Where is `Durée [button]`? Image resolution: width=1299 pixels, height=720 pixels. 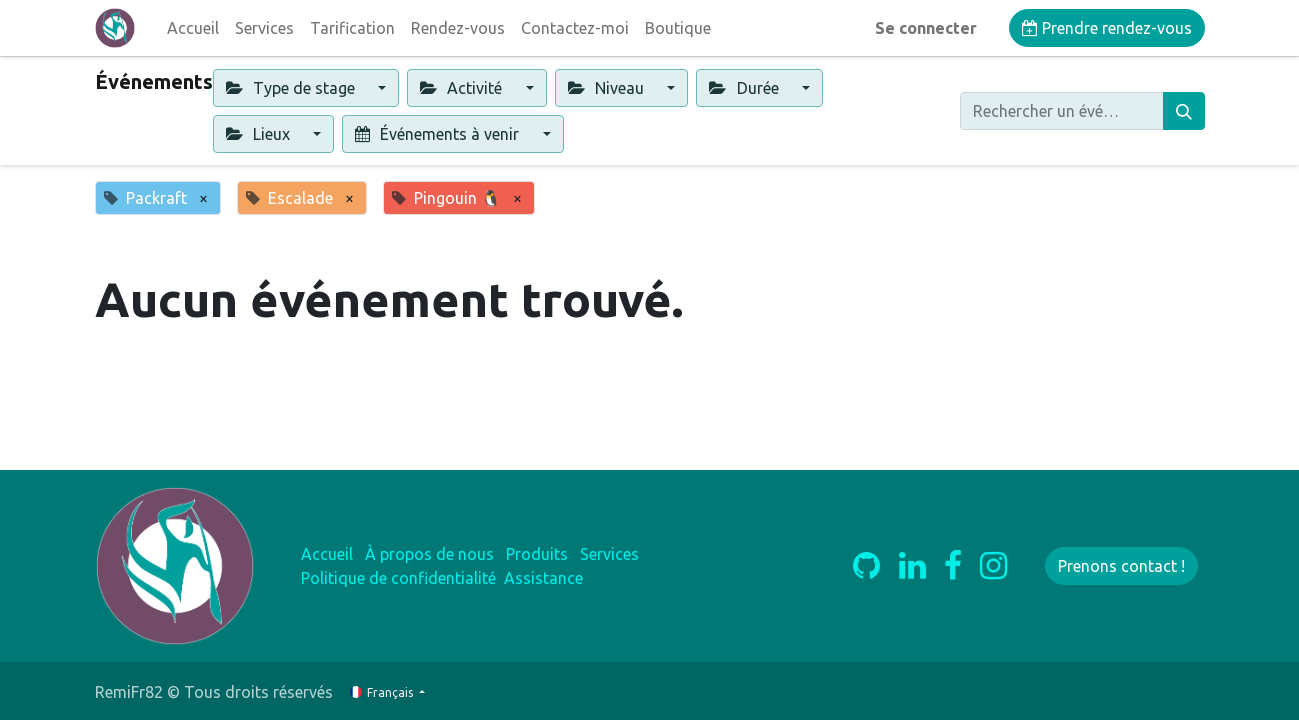 Durée [button] is located at coordinates (745, 88).